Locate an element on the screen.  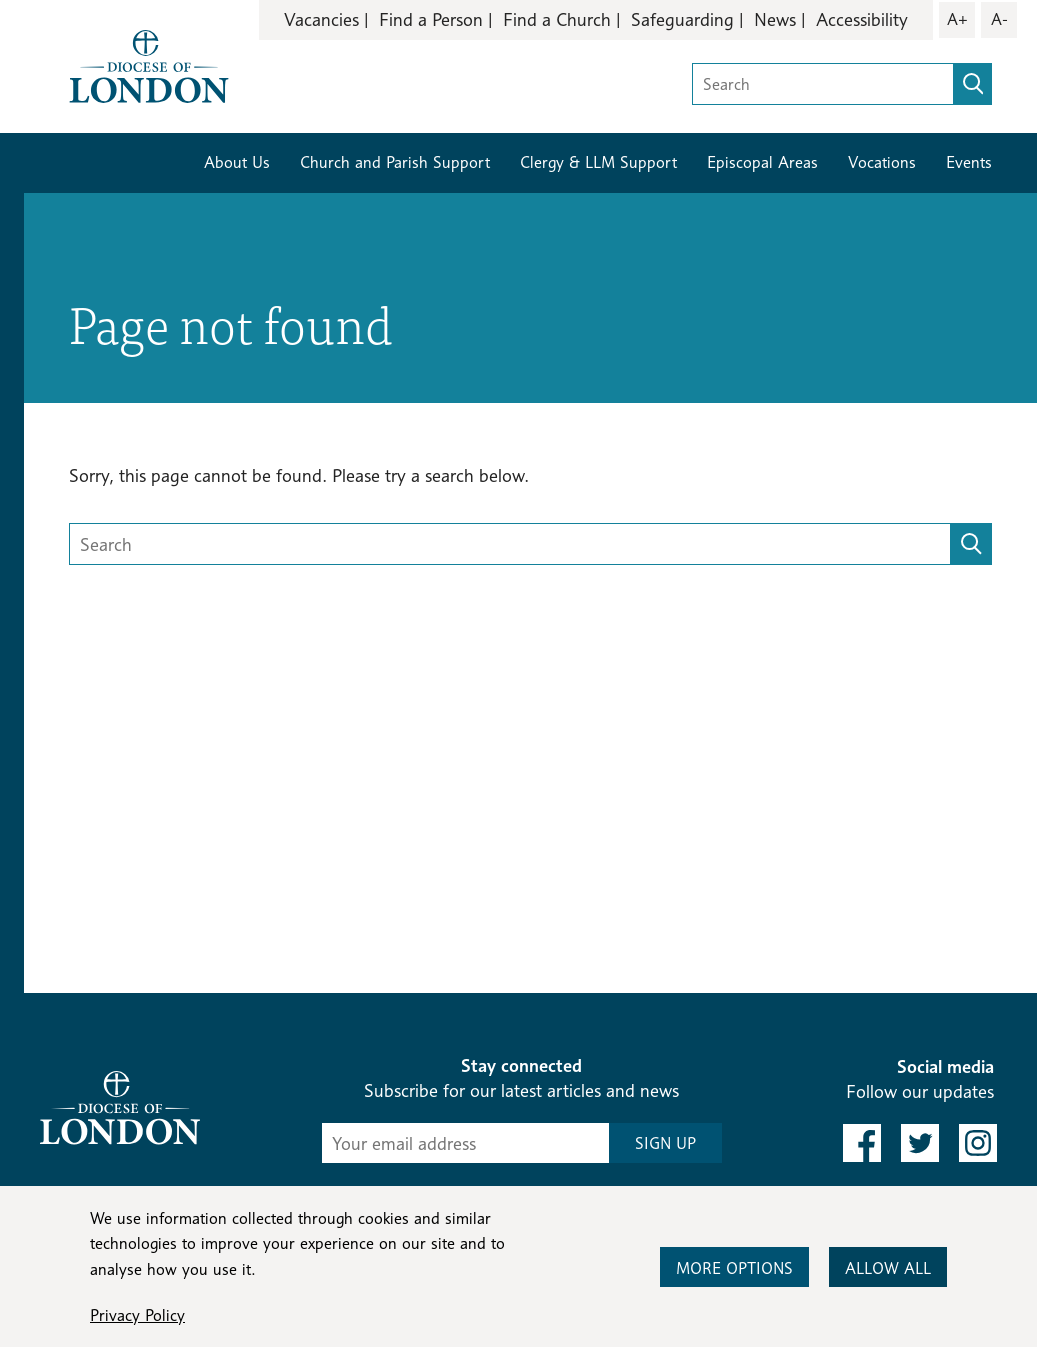
[search] is located at coordinates (973, 84).